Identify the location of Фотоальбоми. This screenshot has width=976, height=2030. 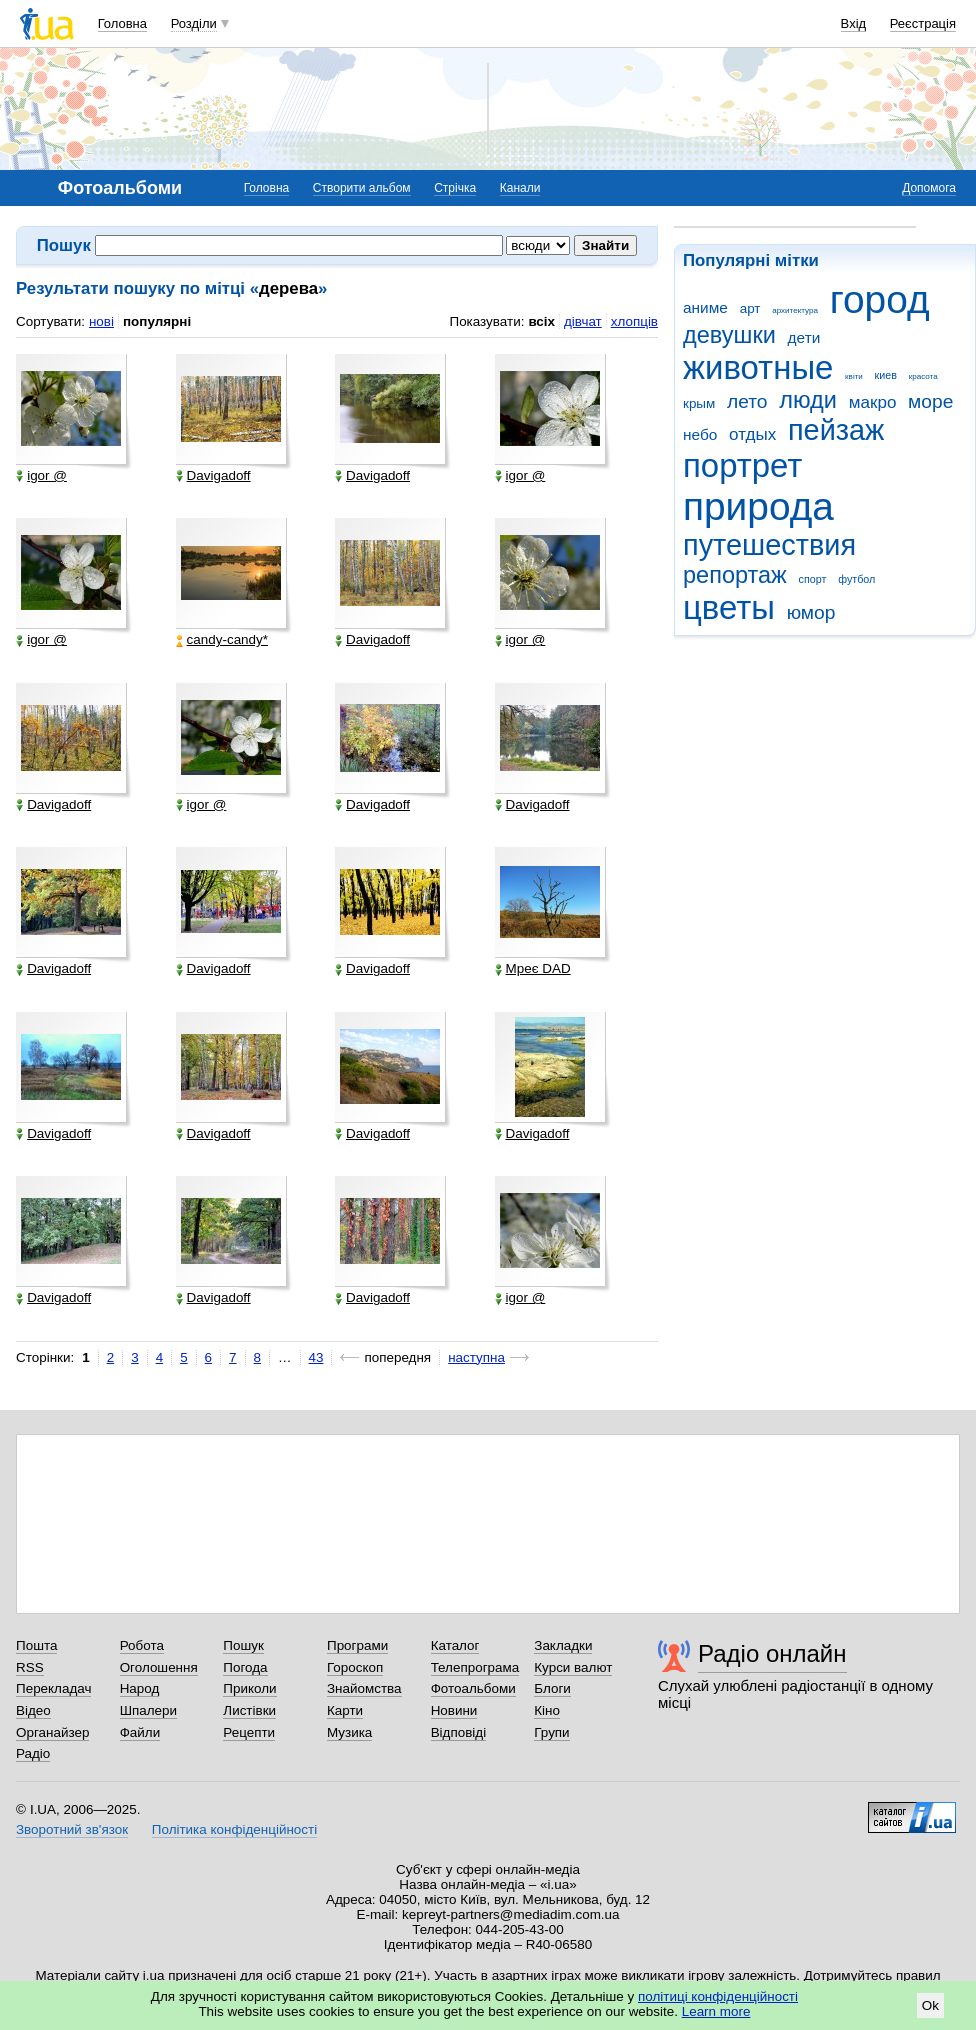
(473, 1688).